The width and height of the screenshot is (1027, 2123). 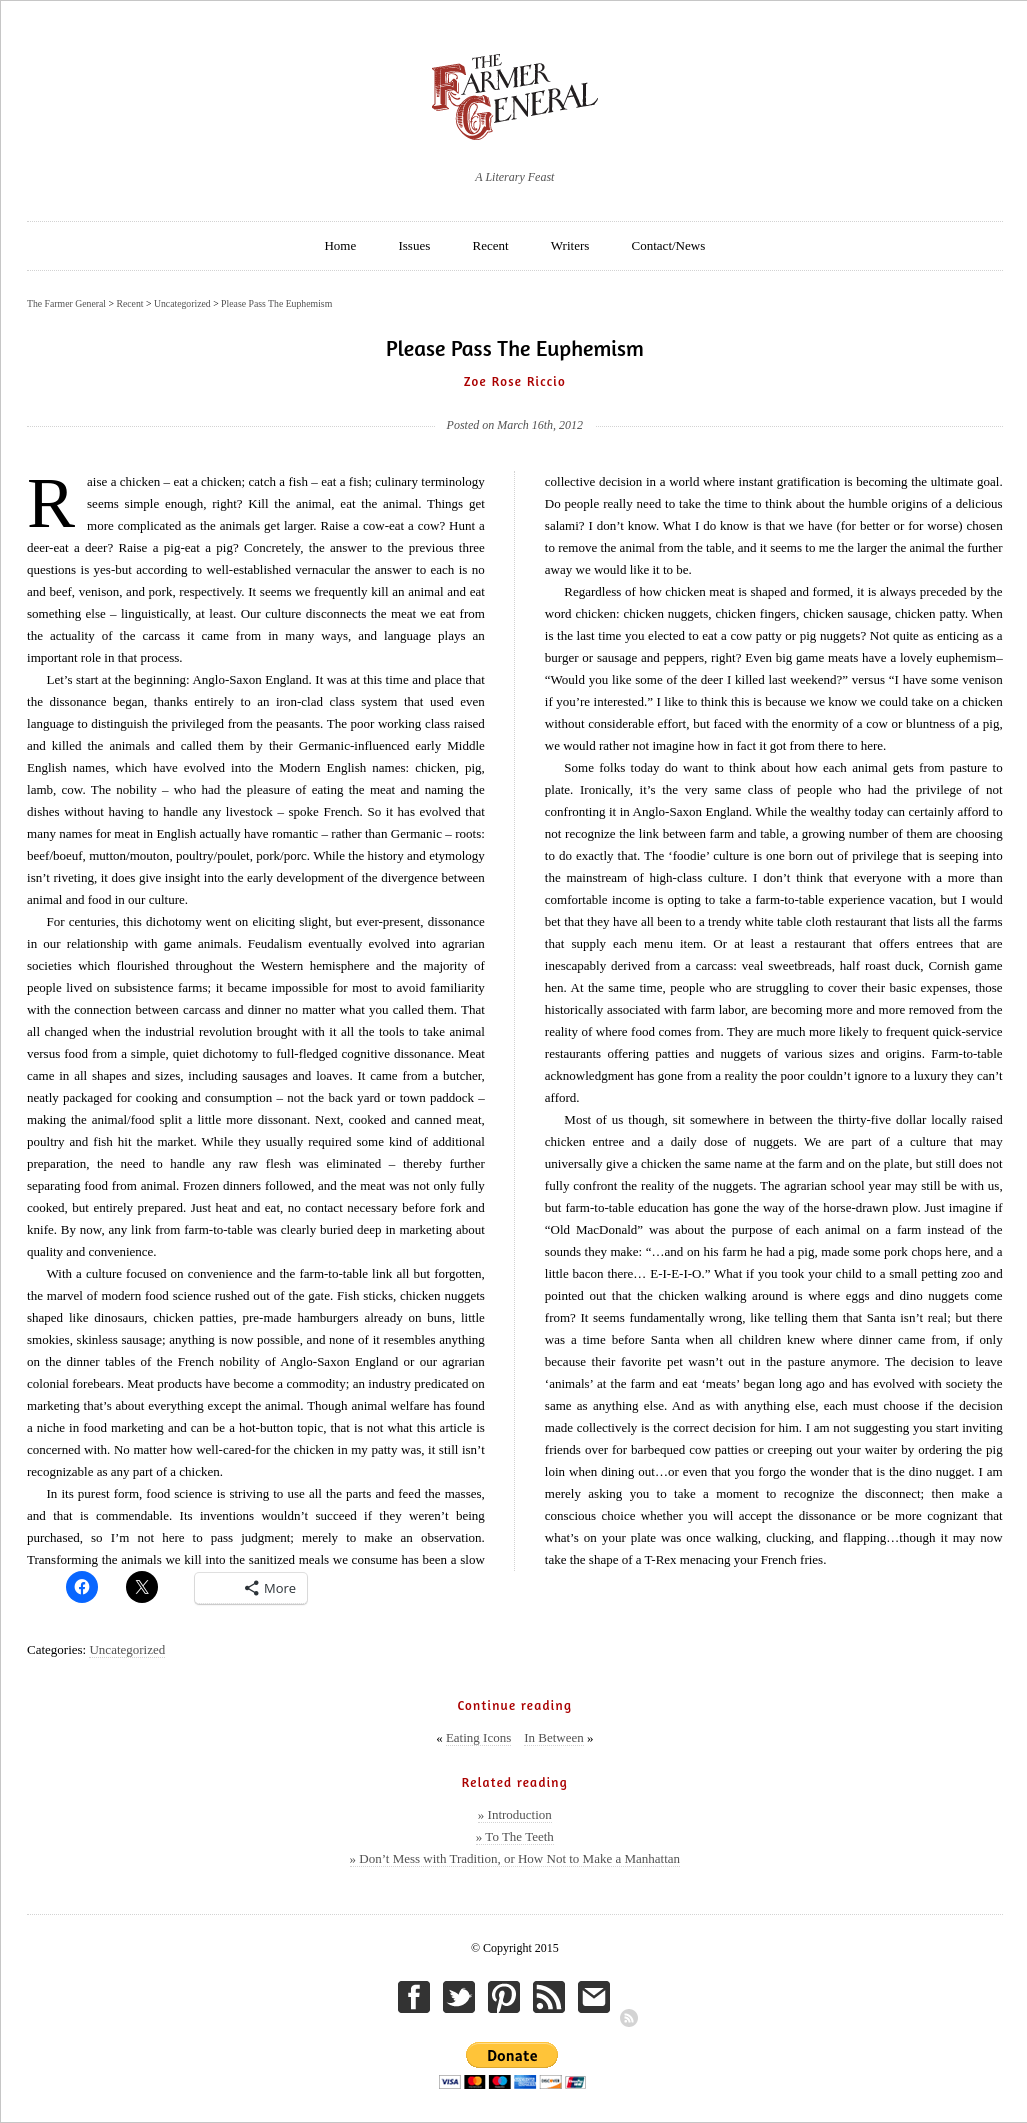 I want to click on Issues, so click(x=414, y=245).